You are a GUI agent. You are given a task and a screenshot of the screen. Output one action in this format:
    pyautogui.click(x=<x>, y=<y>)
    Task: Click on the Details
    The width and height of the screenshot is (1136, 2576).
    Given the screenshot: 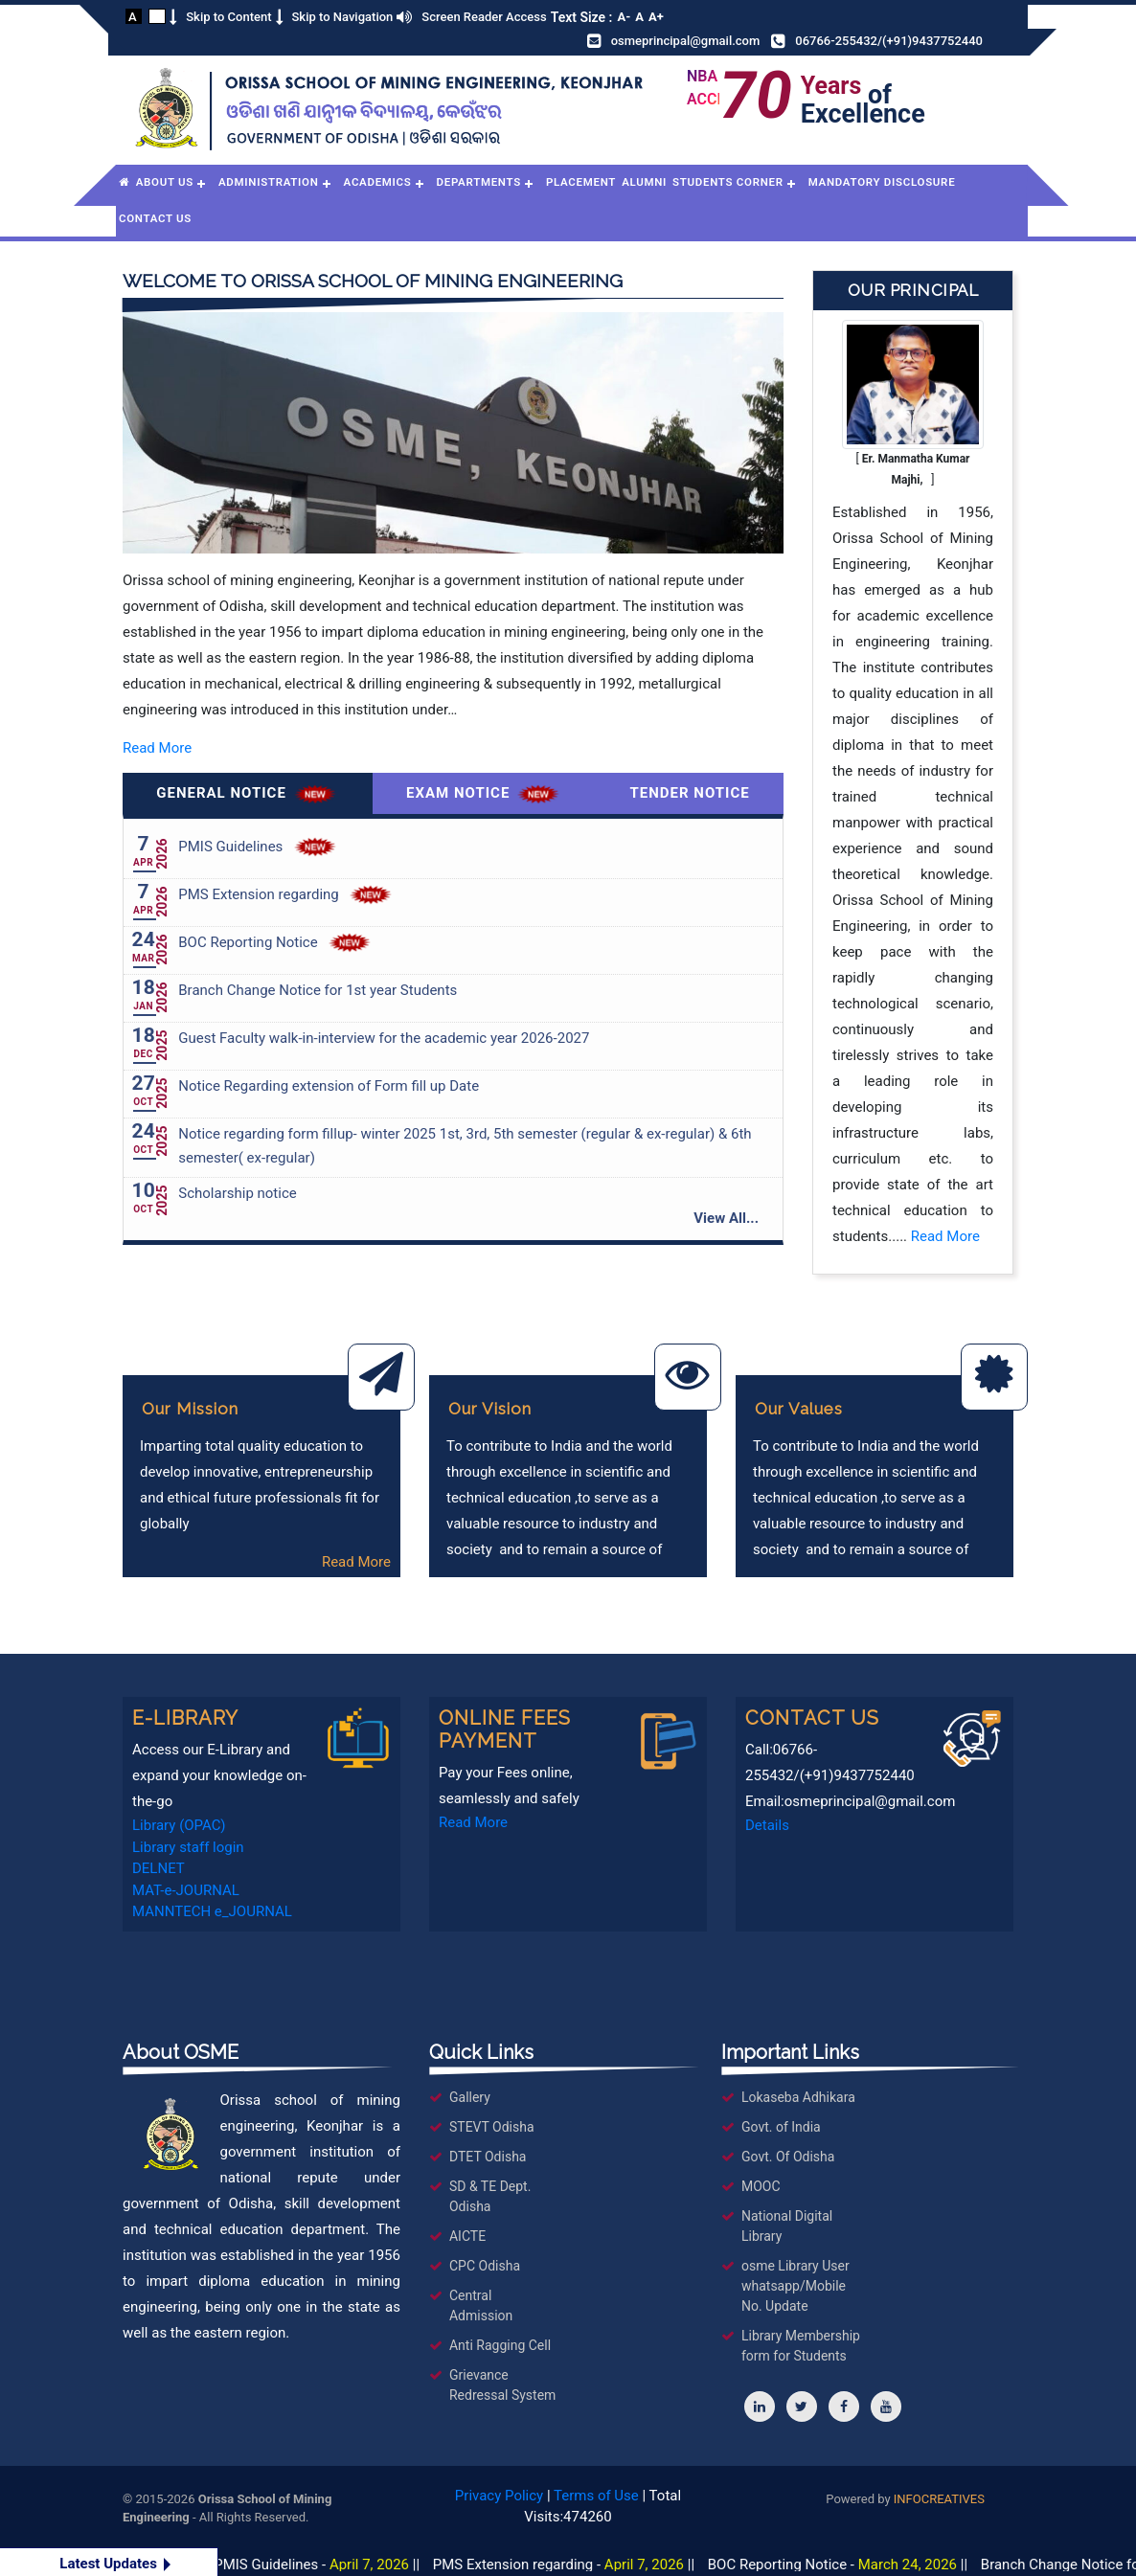 What is the action you would take?
    pyautogui.click(x=767, y=1825)
    